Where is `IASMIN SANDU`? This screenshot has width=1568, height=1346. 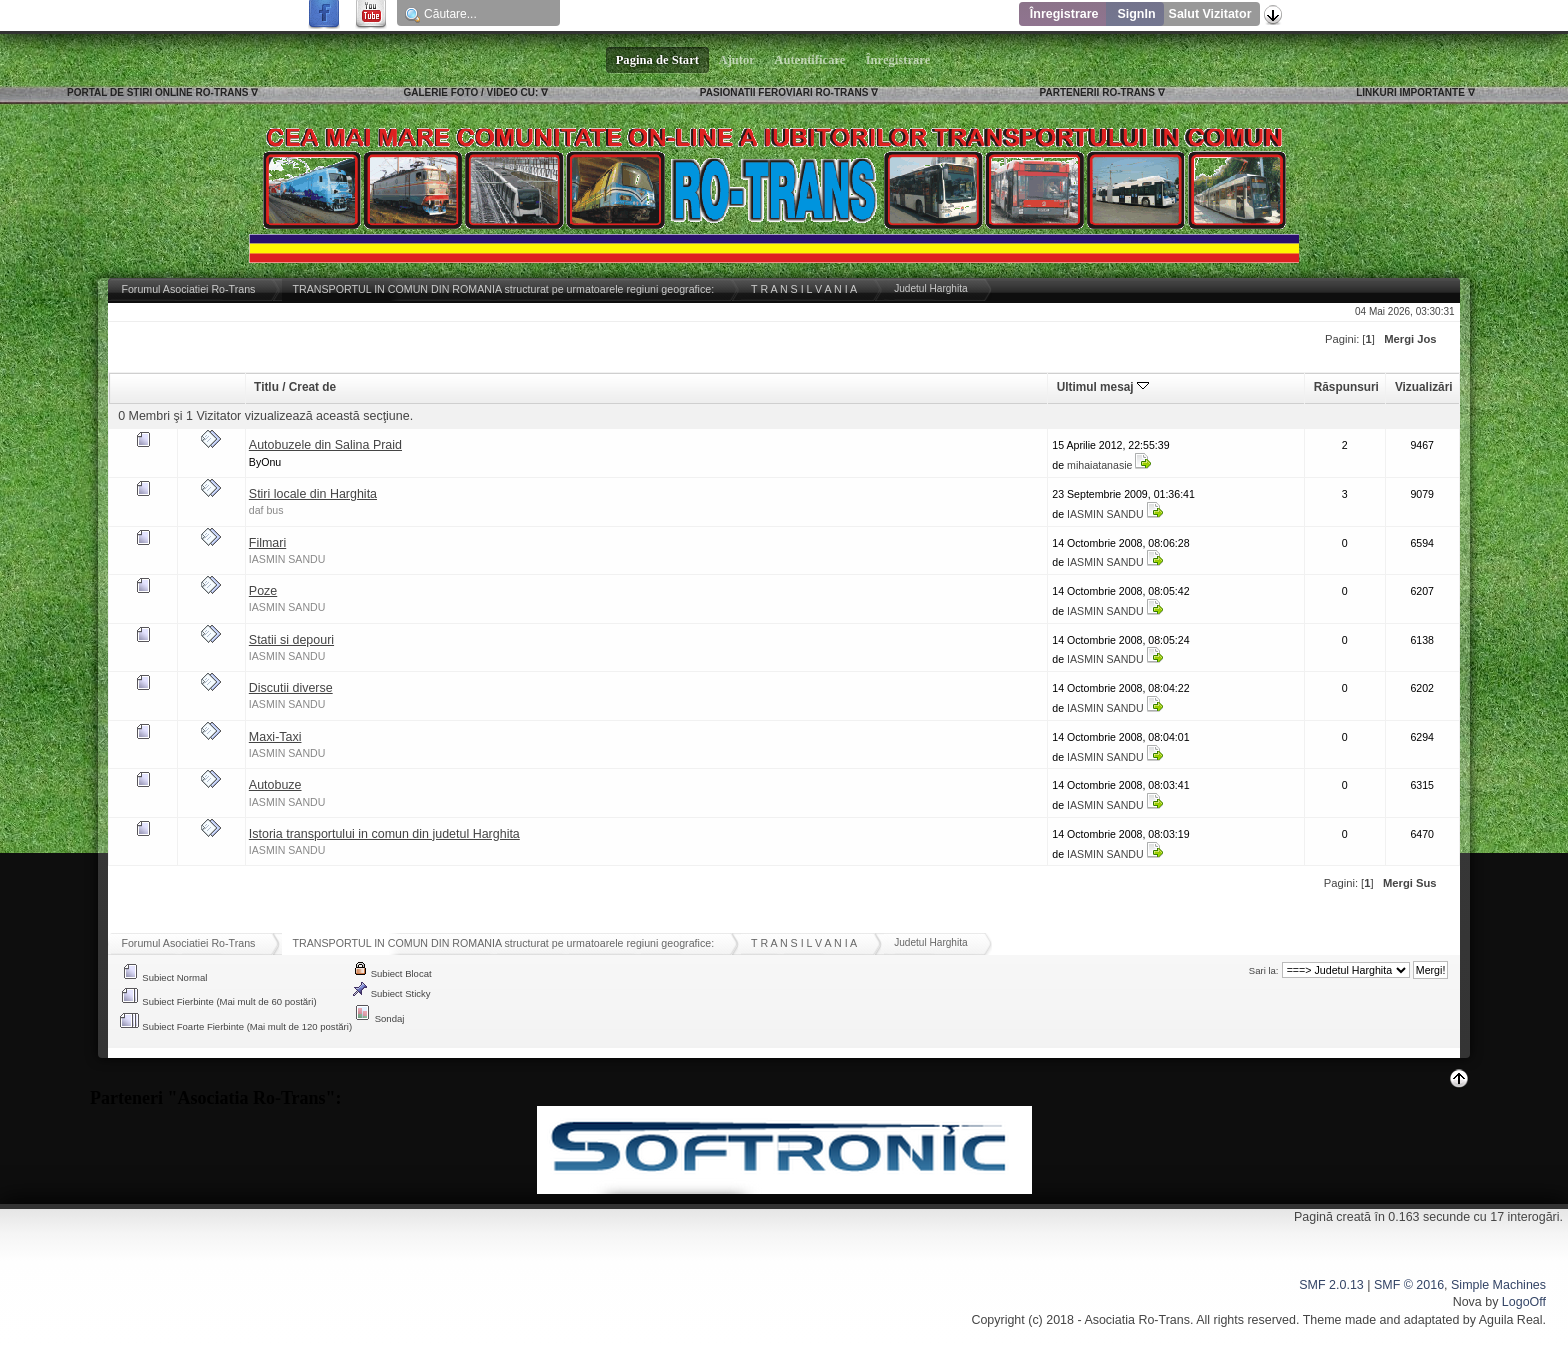
IASMIN SANDU is located at coordinates (1105, 514).